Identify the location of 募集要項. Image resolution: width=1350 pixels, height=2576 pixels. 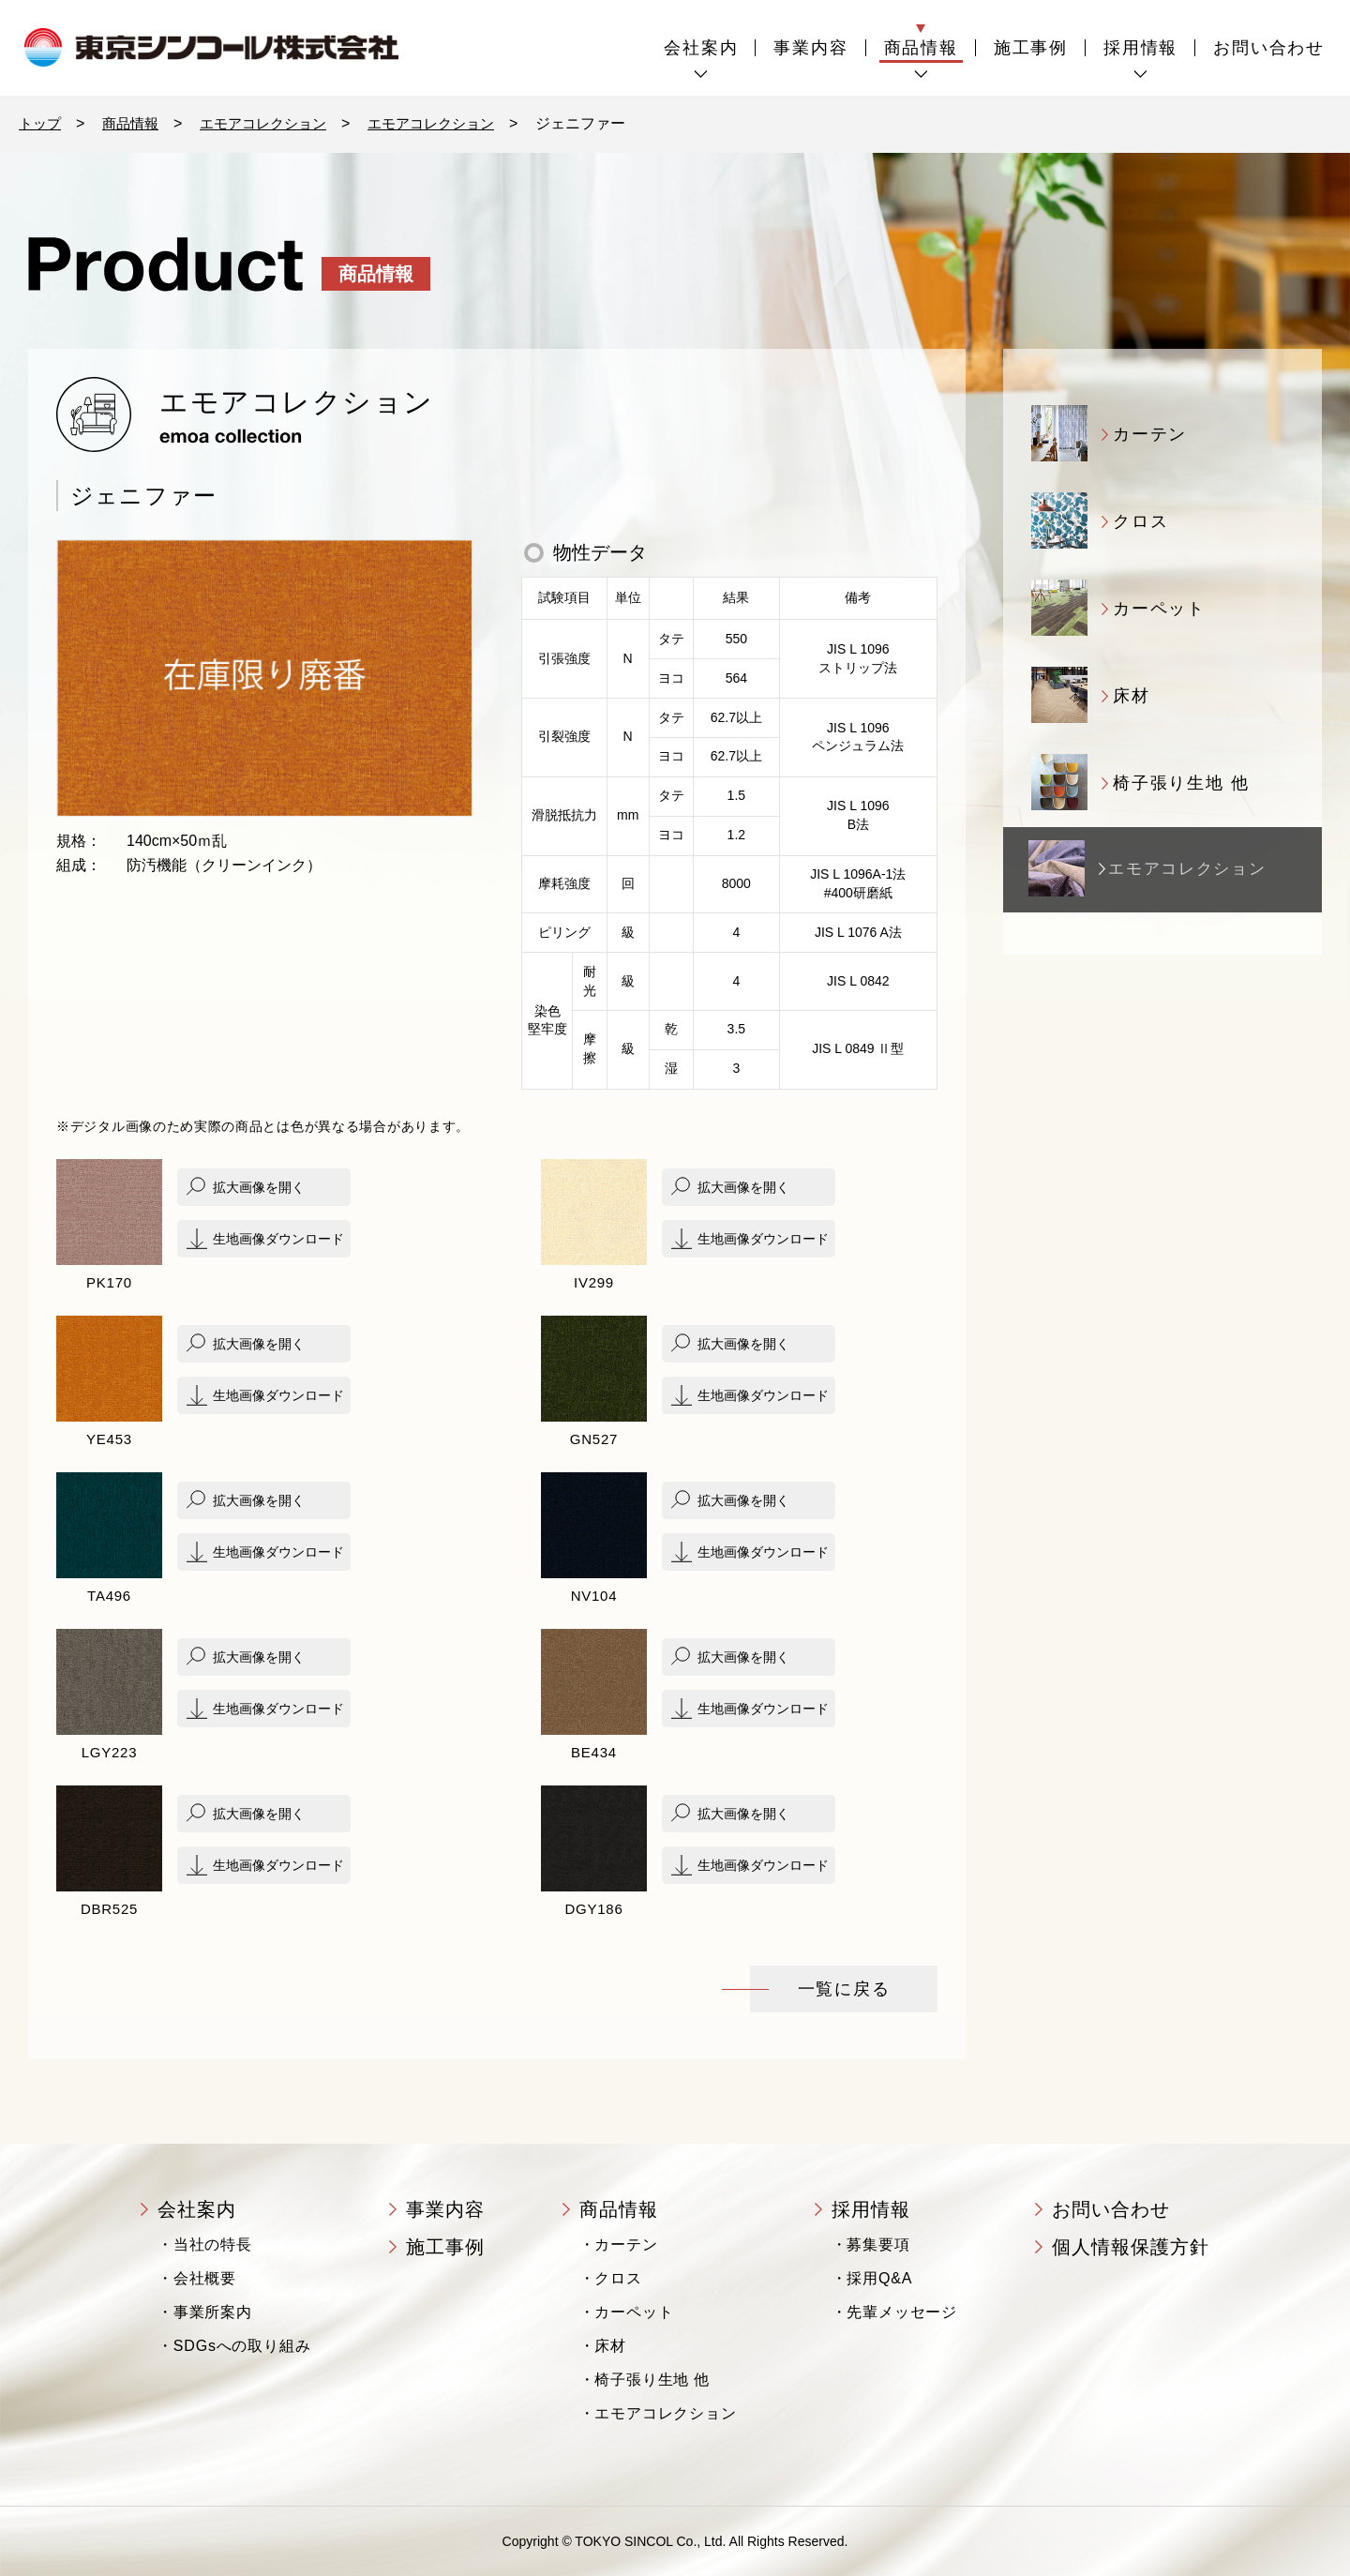
(878, 2244).